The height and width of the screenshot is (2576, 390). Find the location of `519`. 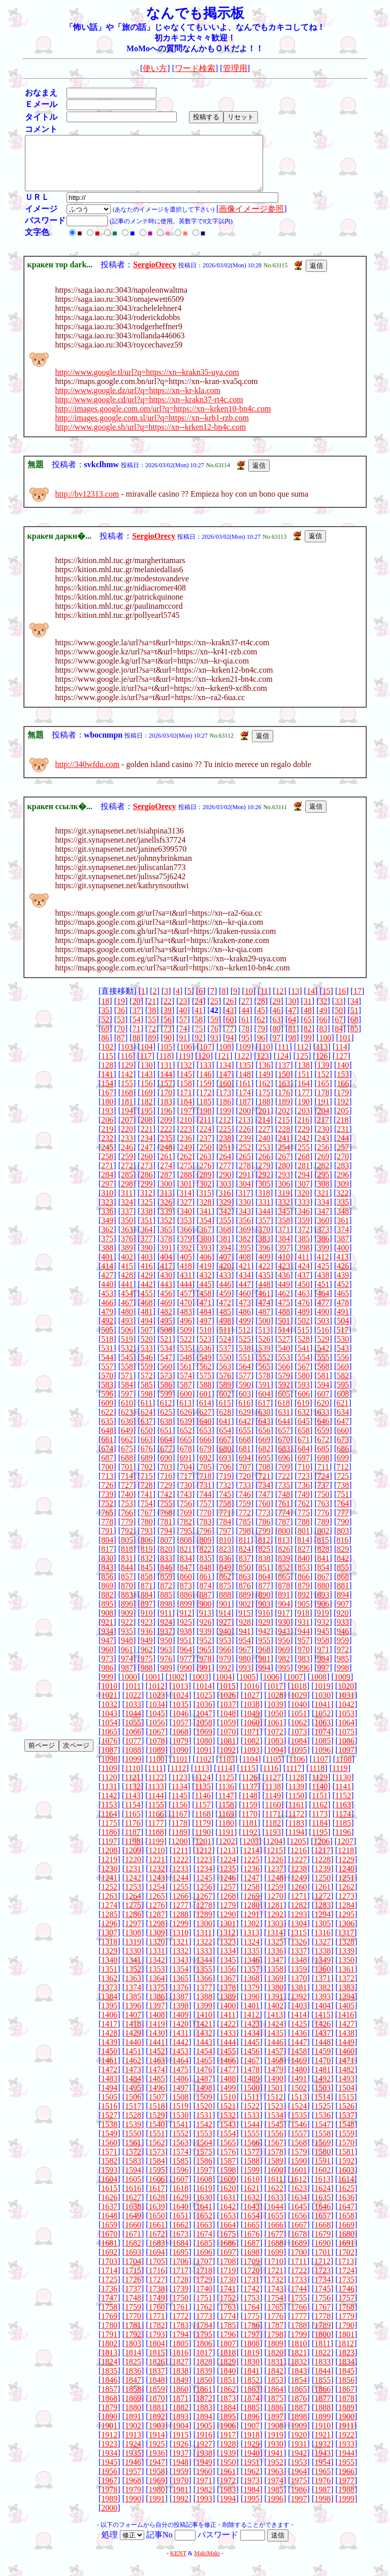

519 is located at coordinates (127, 1349).